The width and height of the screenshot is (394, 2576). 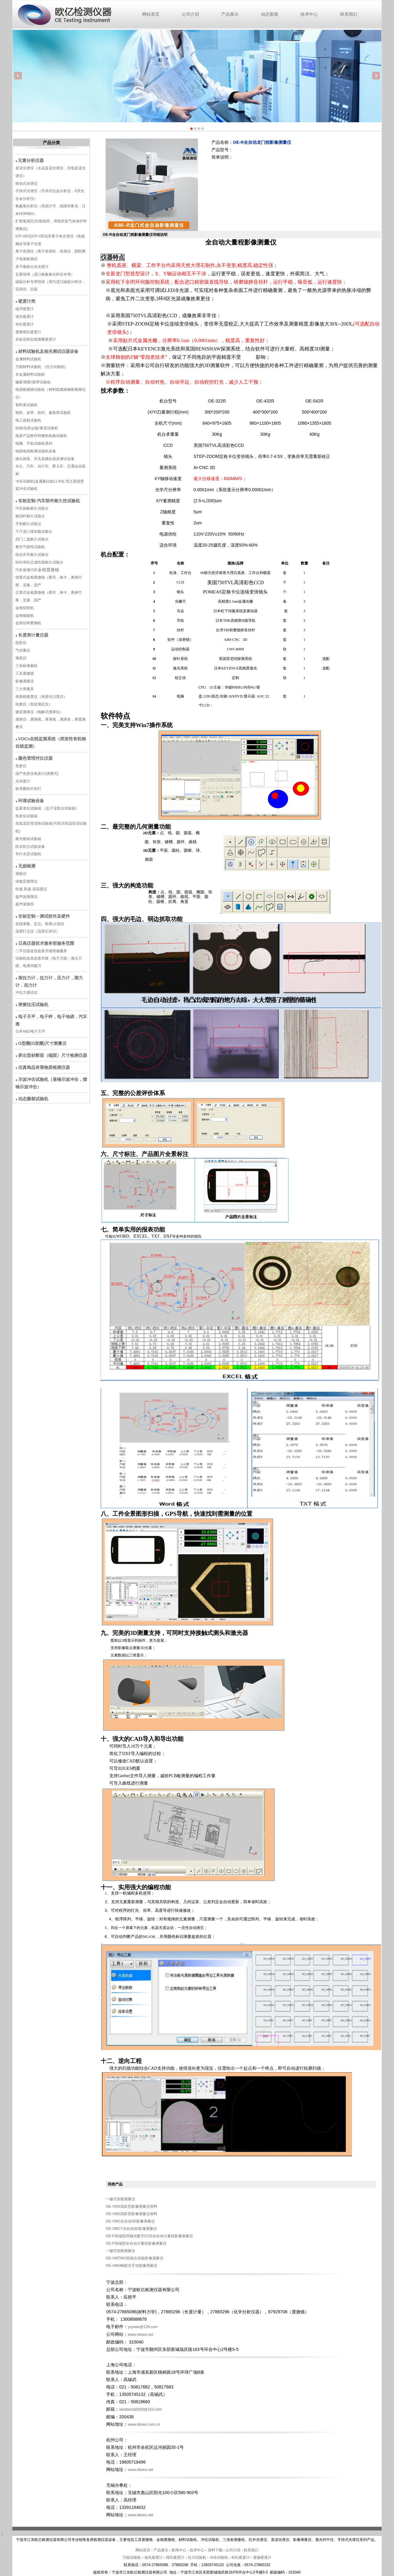 What do you see at coordinates (41, 436) in the screenshot?
I see `电器产品附件和整机检验试验机` at bounding box center [41, 436].